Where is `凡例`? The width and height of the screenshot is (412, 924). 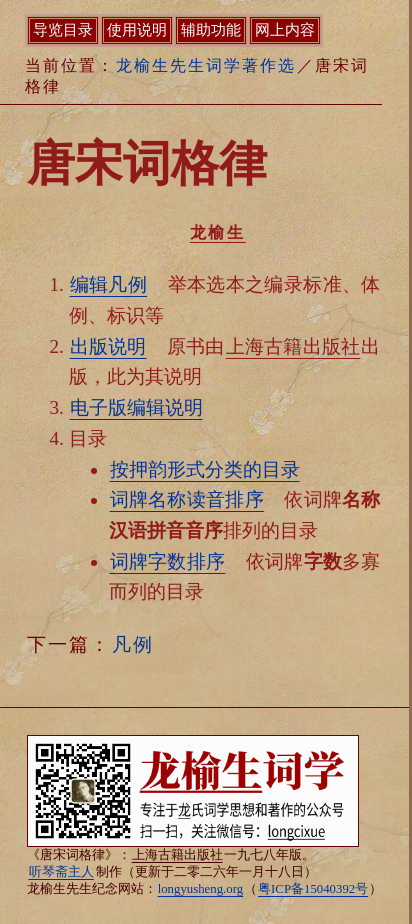
凡例 is located at coordinates (133, 644).